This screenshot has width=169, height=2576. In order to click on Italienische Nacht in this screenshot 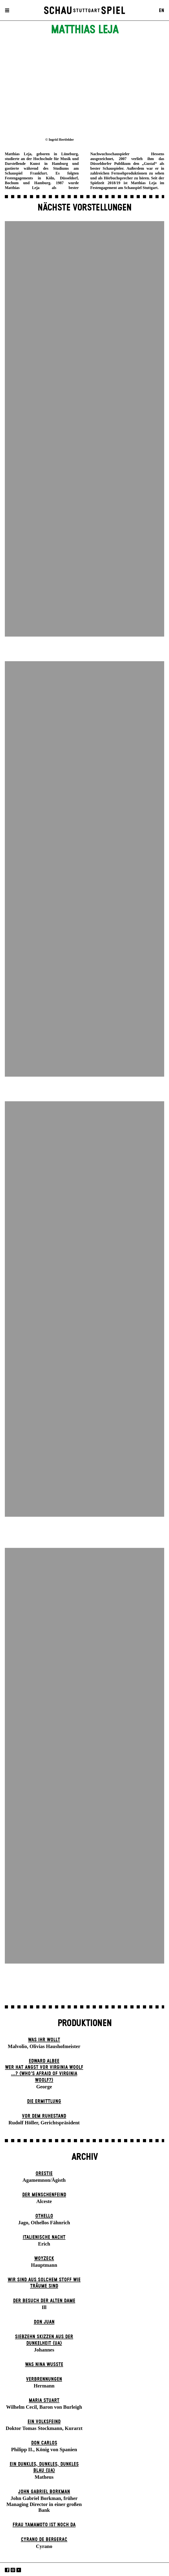, I will do `click(44, 2237)`.